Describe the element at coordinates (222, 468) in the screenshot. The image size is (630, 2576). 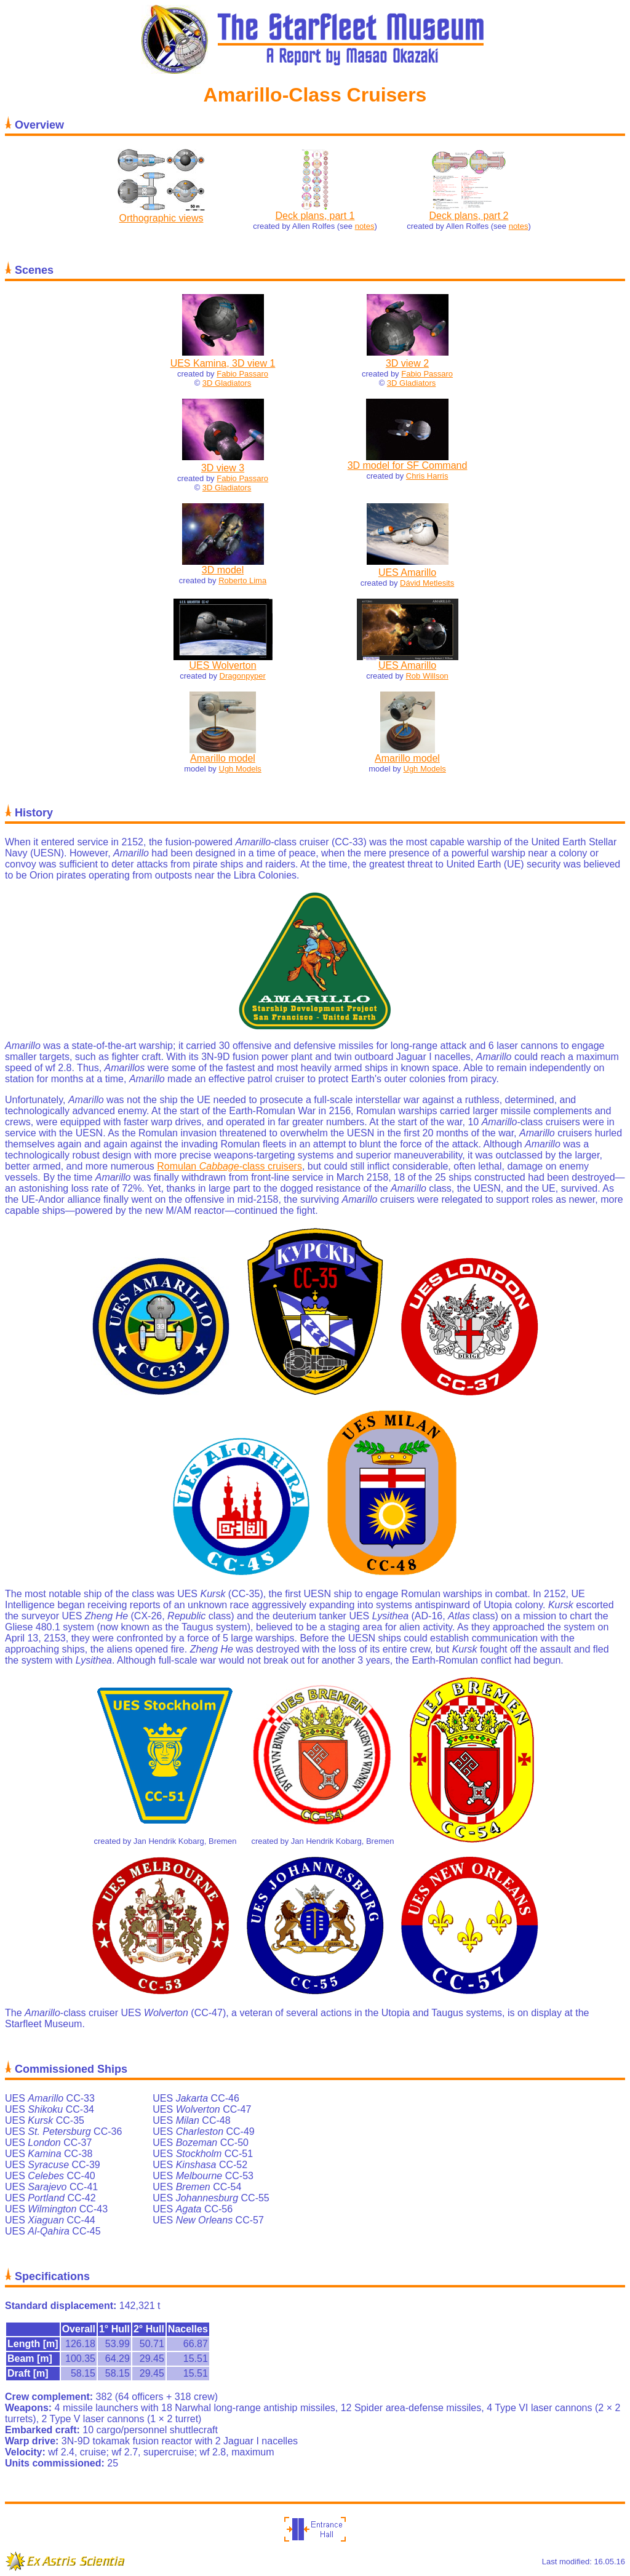
I see `3D view 3` at that location.